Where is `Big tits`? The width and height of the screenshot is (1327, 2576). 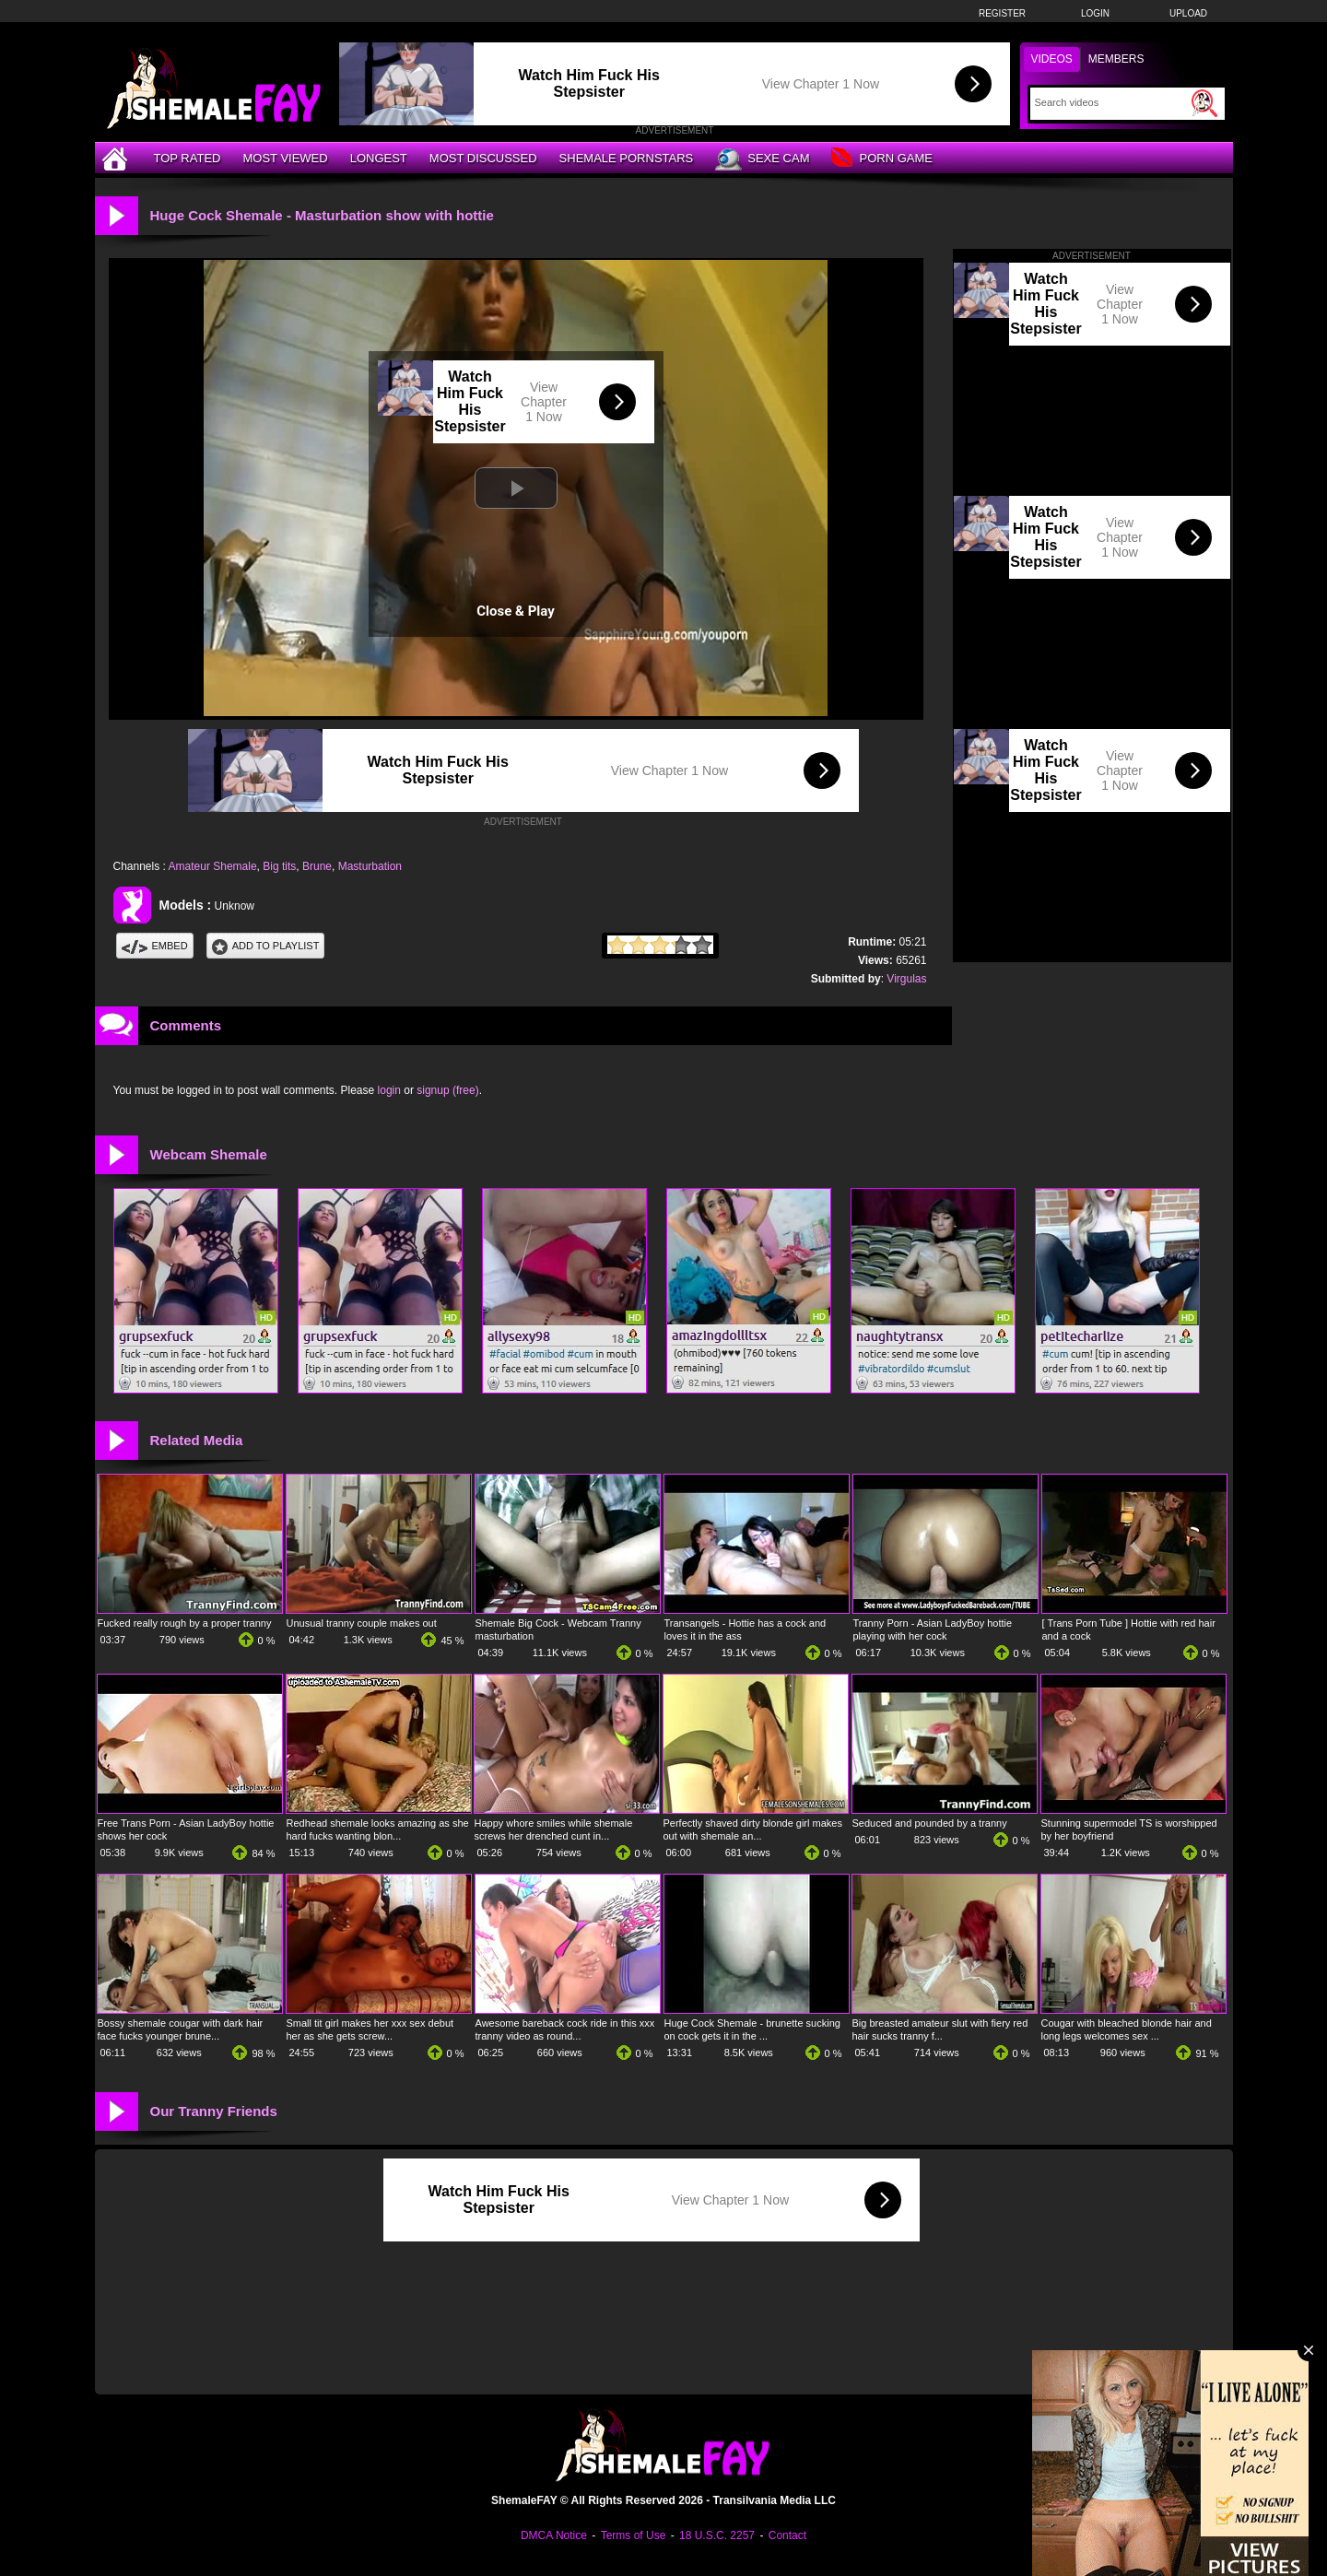
Big tits is located at coordinates (279, 866).